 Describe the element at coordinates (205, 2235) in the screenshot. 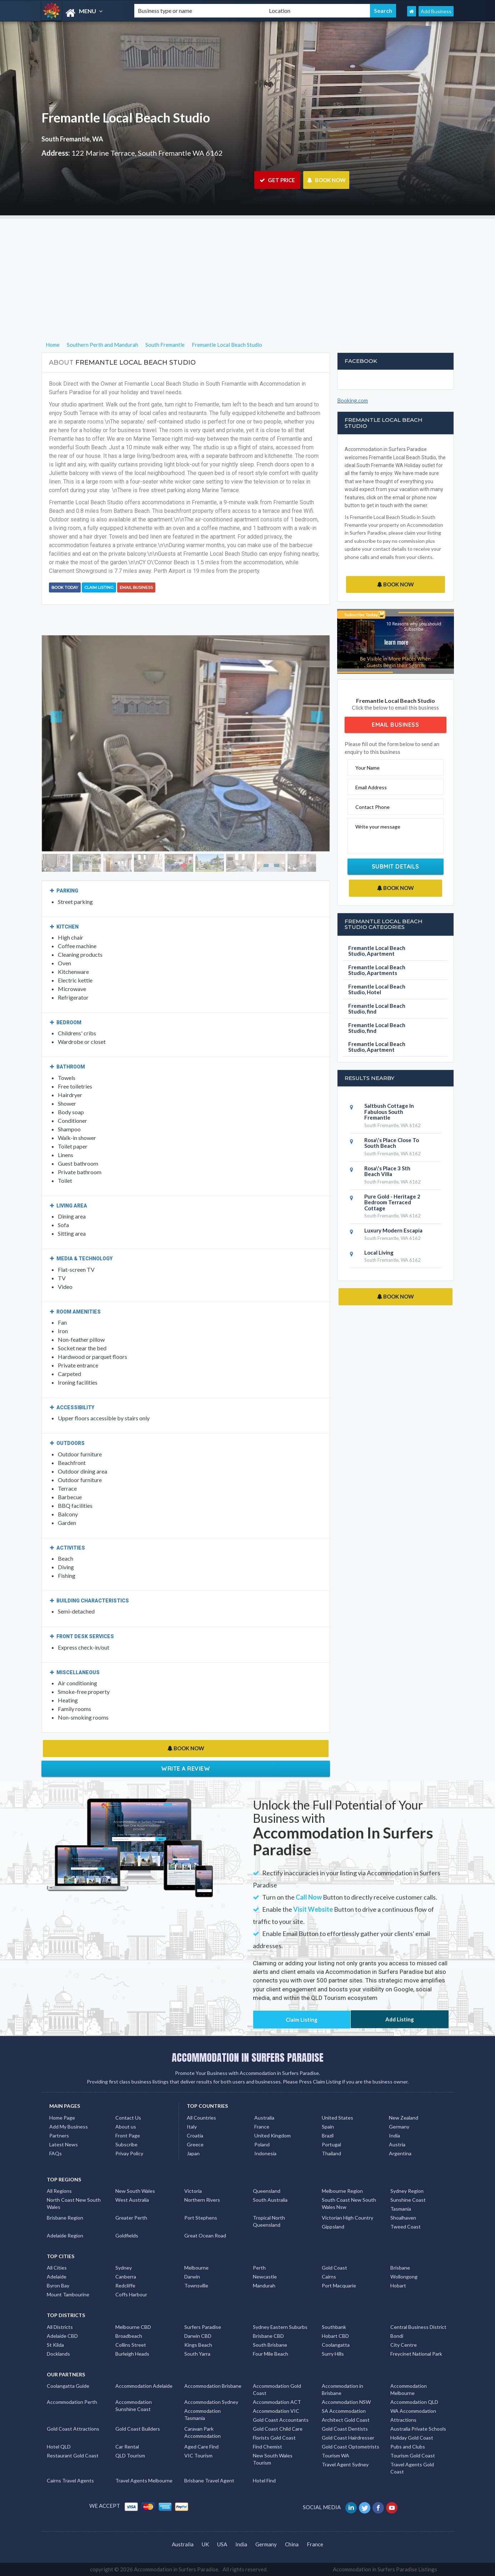

I see `Great Ocean Road` at that location.